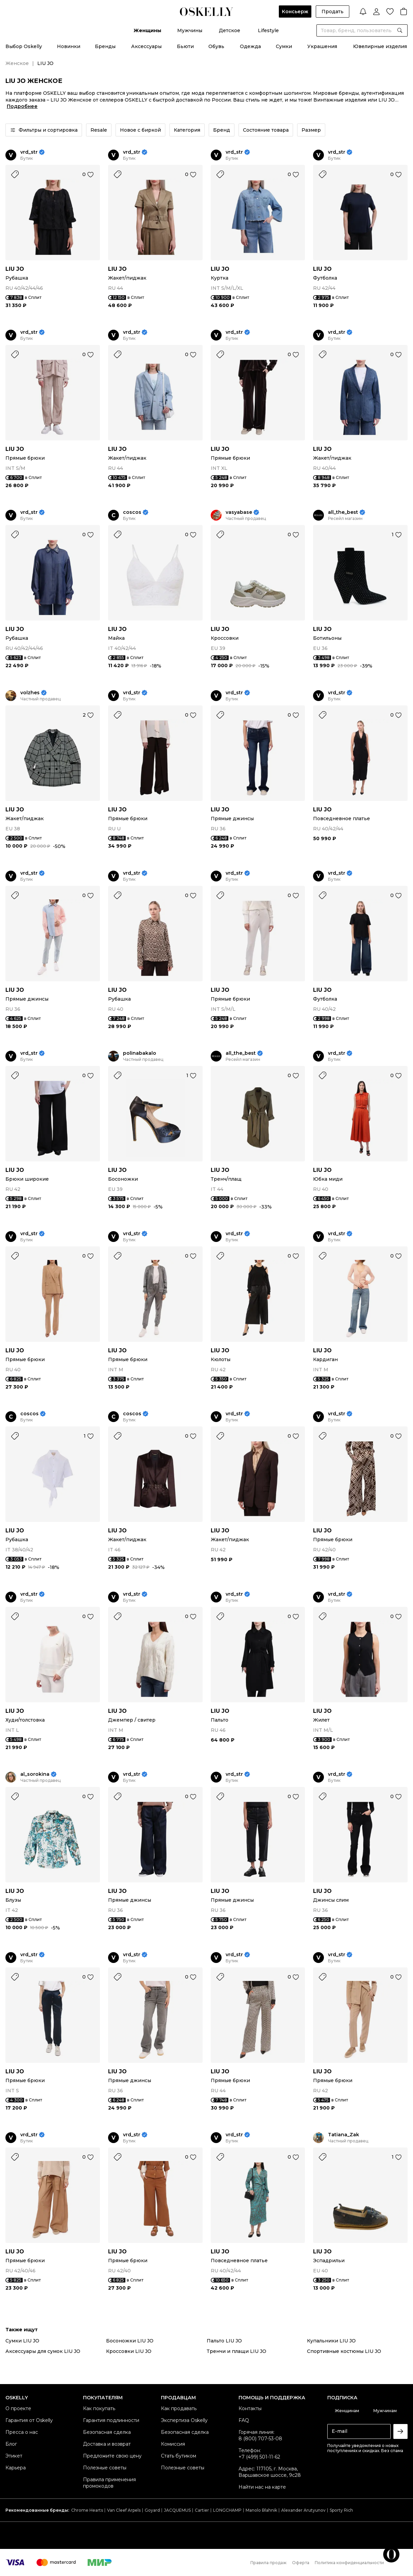 The width and height of the screenshot is (413, 2576). Describe the element at coordinates (111, 2420) in the screenshot. I see `Гарантия подлинности` at that location.